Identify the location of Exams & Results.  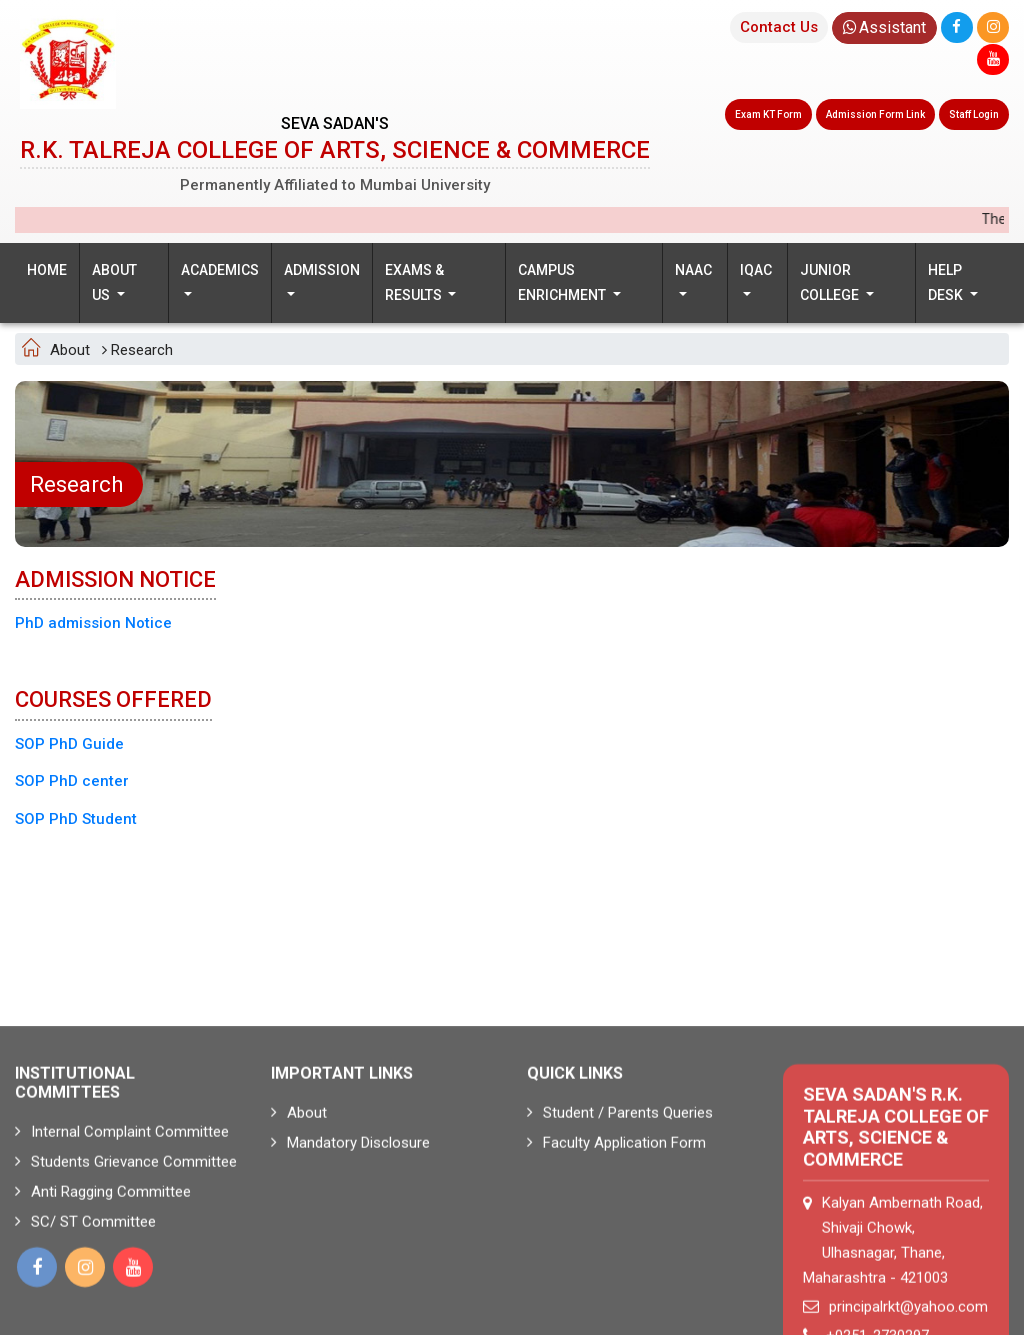
(415, 282).